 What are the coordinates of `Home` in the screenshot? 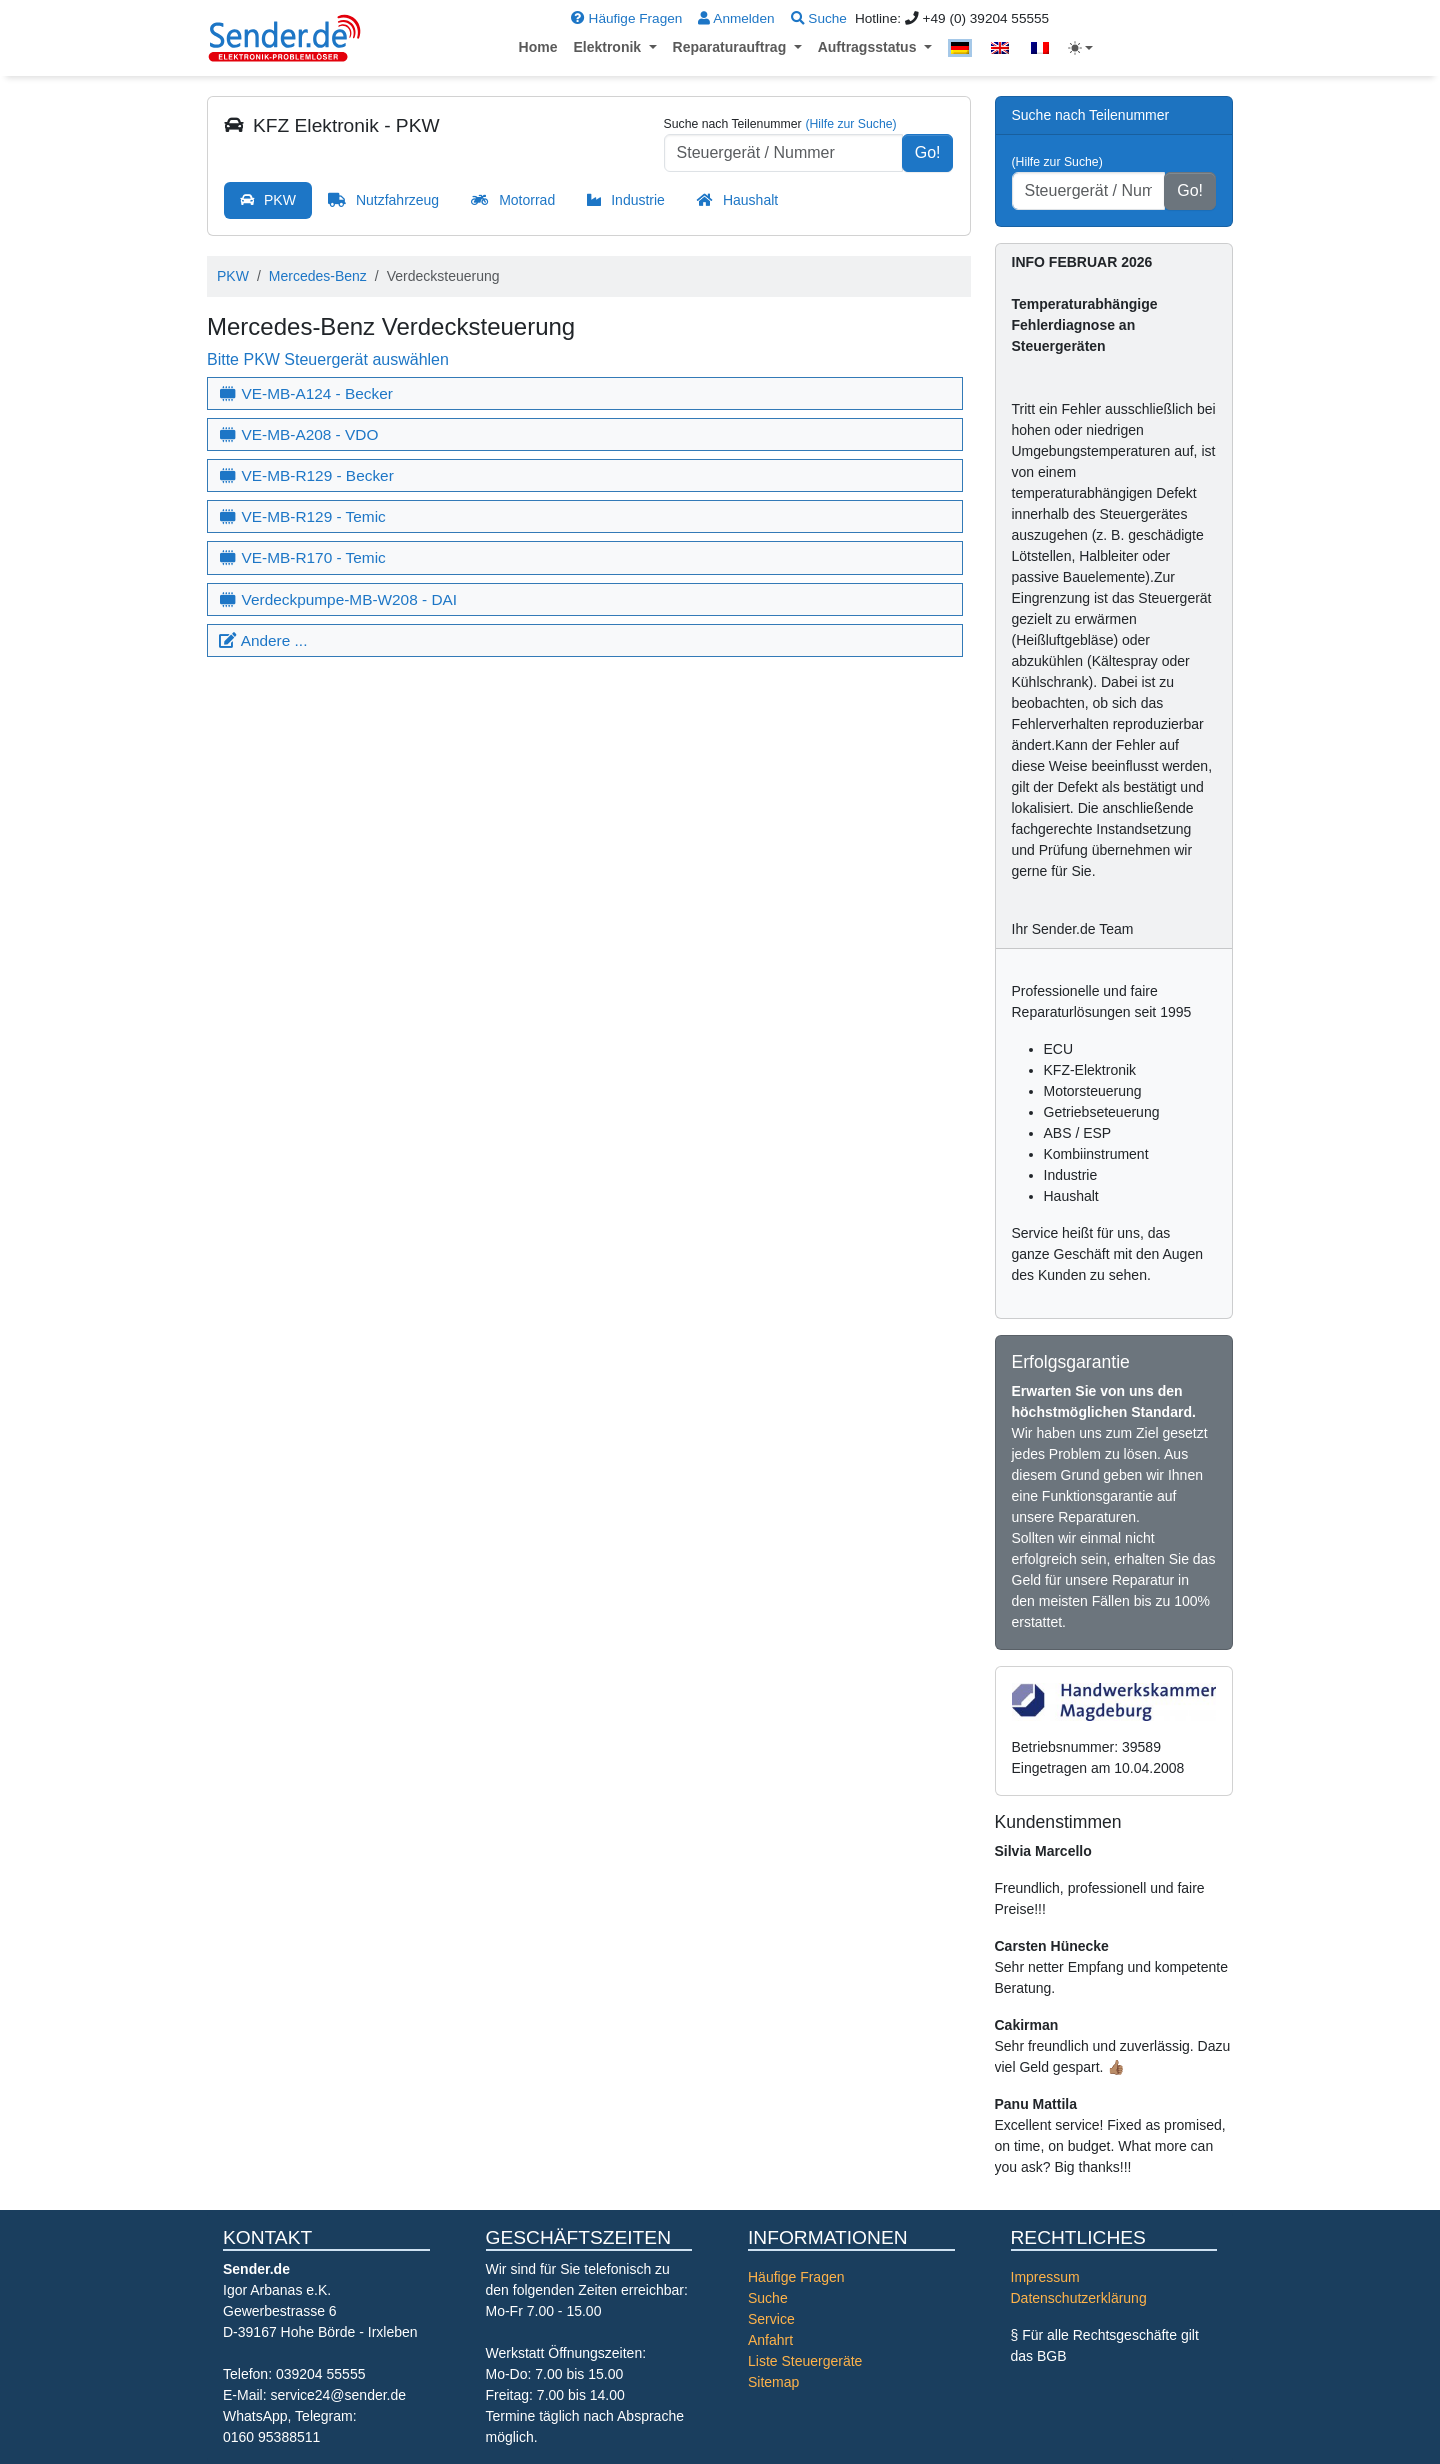 It's located at (538, 47).